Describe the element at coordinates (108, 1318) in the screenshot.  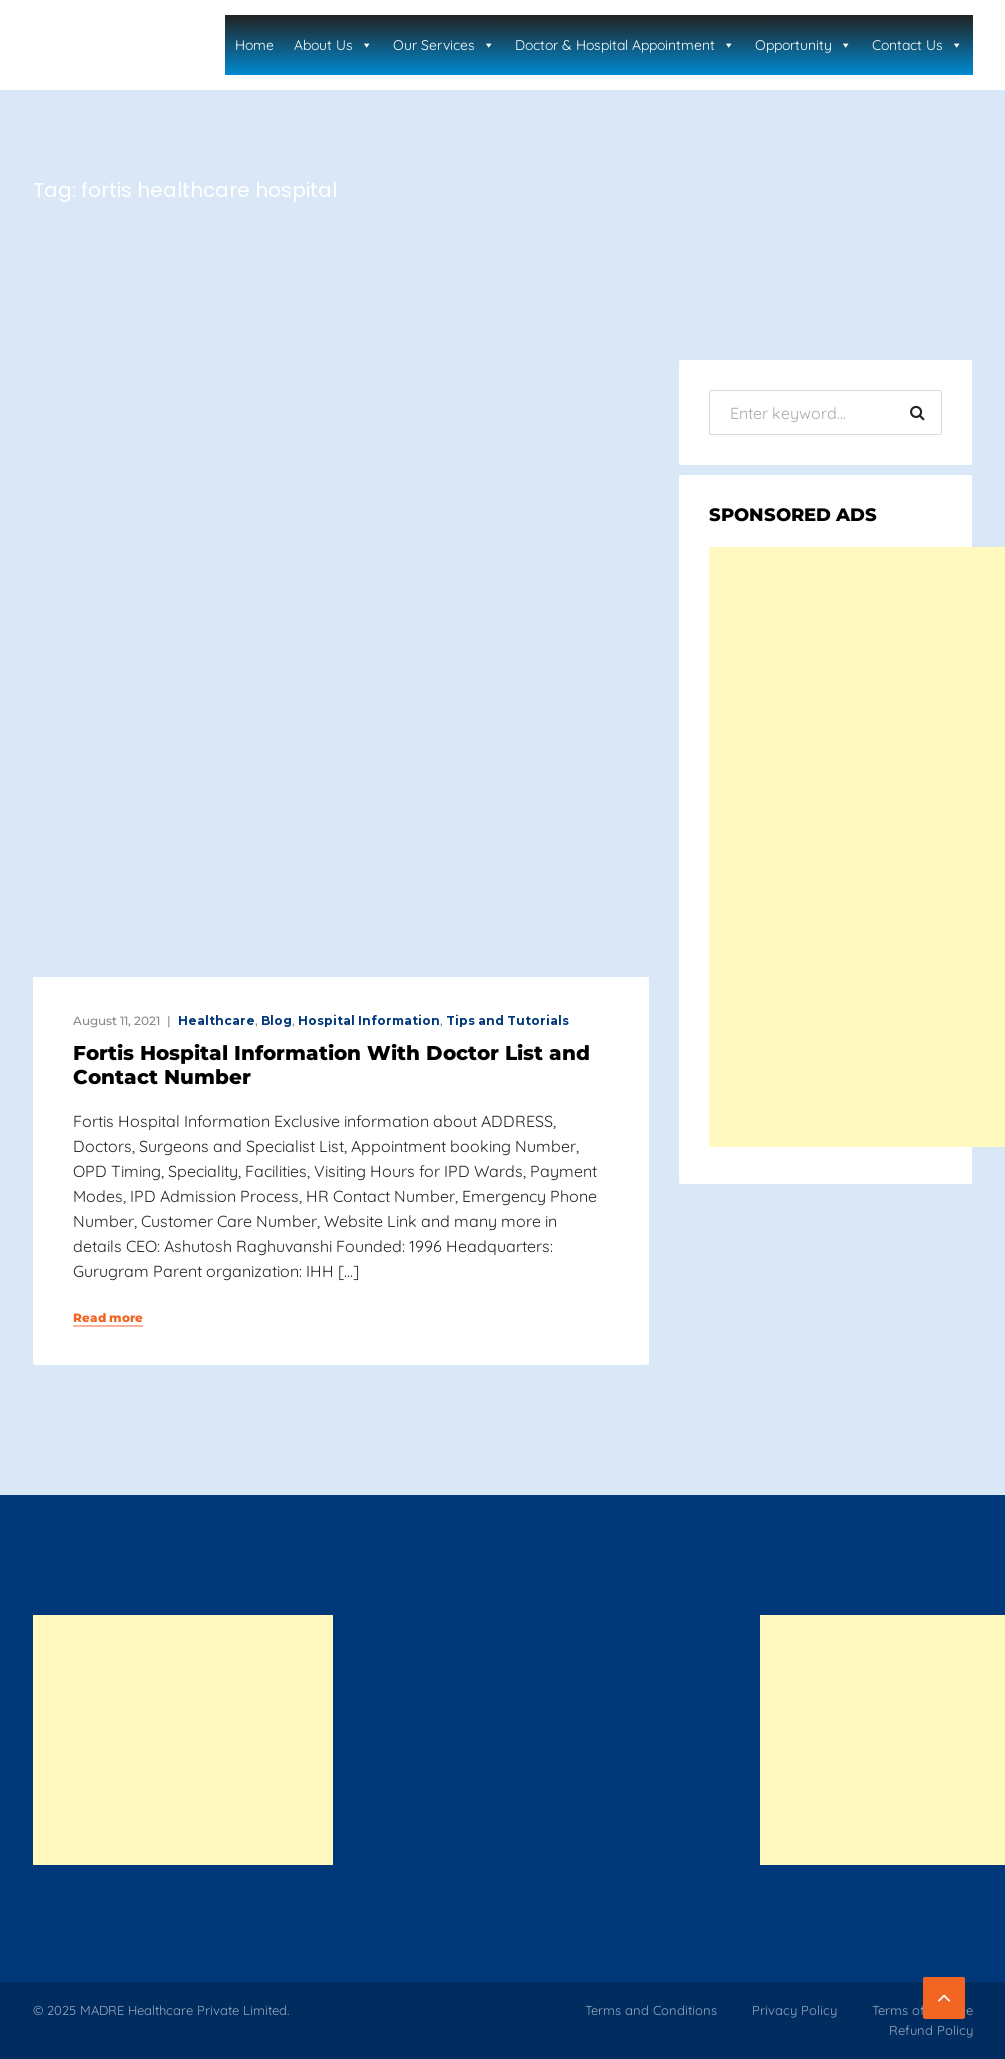
I see `Read more` at that location.